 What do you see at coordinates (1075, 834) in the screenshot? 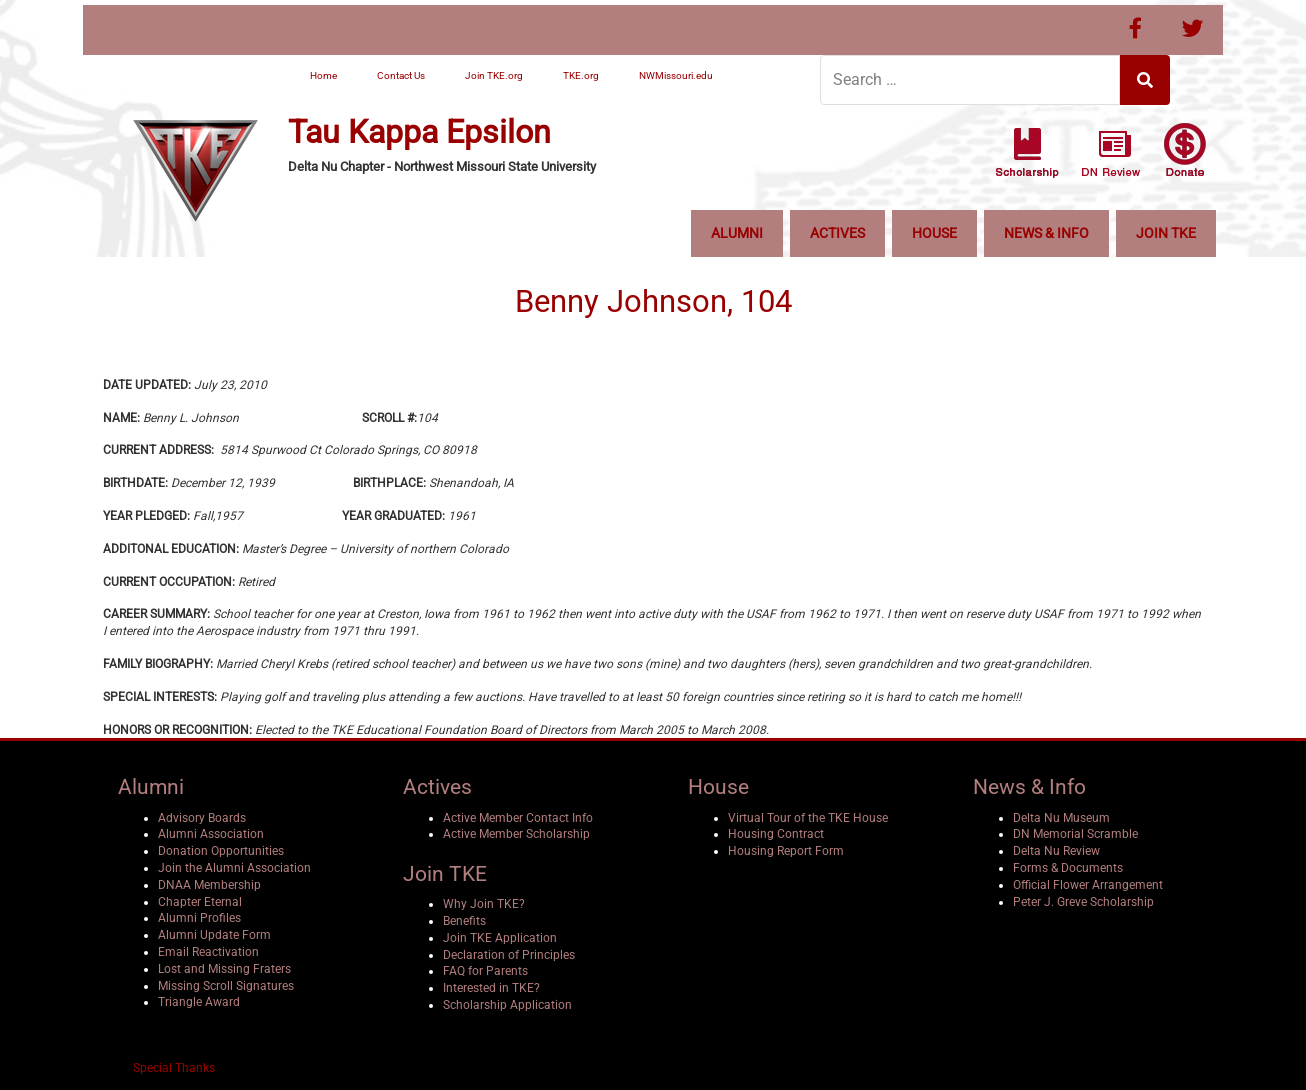
I see `DN Memorial Scramble` at bounding box center [1075, 834].